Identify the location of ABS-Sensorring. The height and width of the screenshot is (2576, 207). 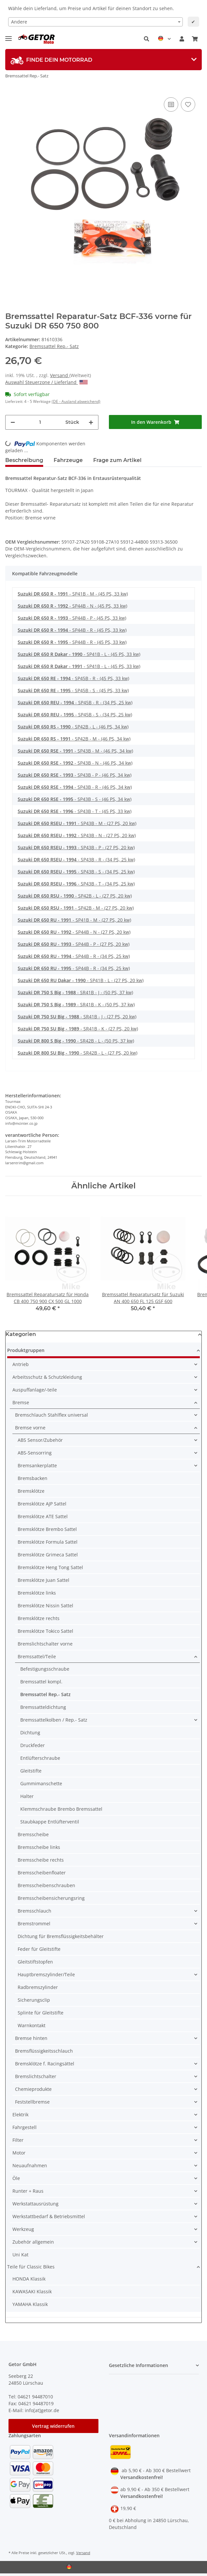
(35, 1453).